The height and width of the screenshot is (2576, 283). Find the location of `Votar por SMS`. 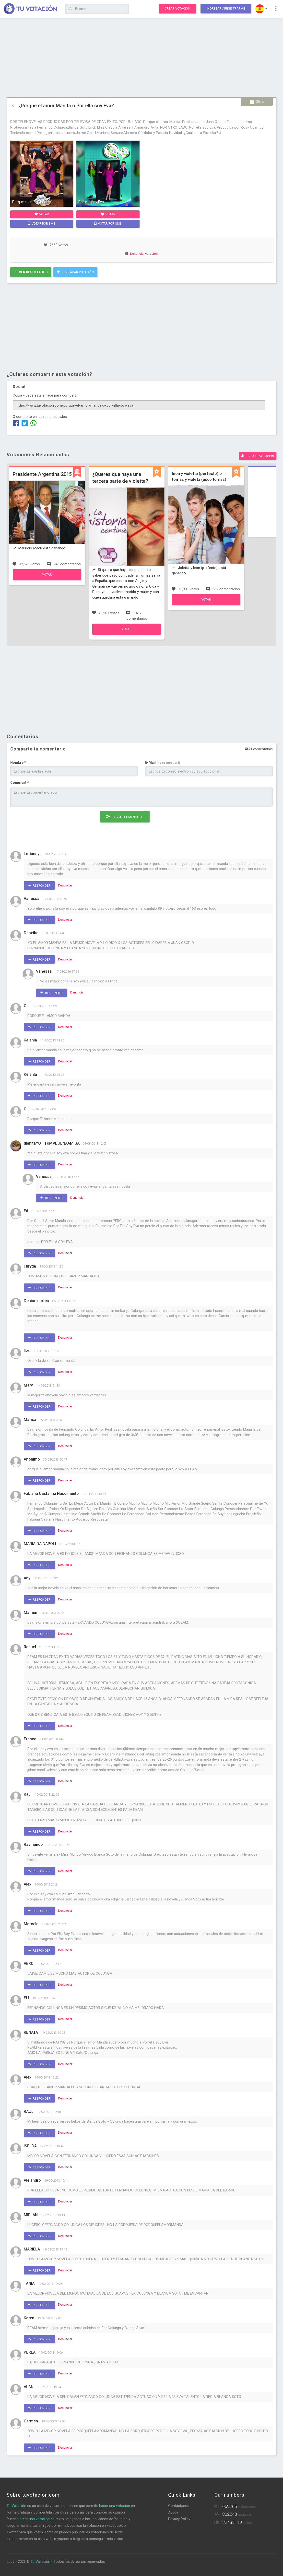

Votar por SMS is located at coordinates (41, 223).